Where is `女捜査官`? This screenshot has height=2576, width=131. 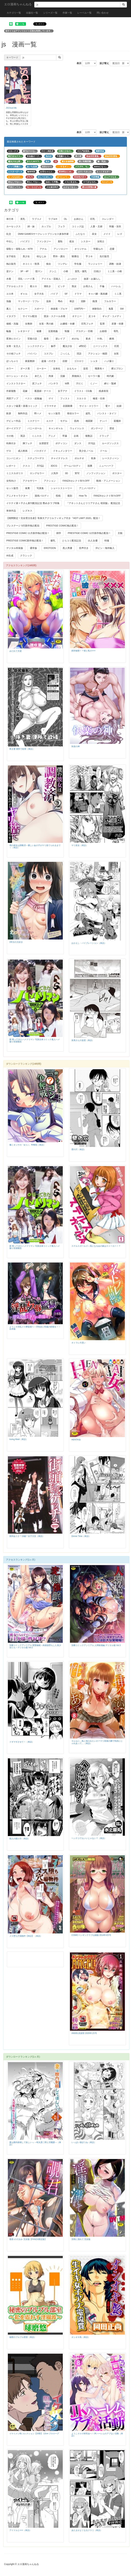 女捜査官 is located at coordinates (44, 443).